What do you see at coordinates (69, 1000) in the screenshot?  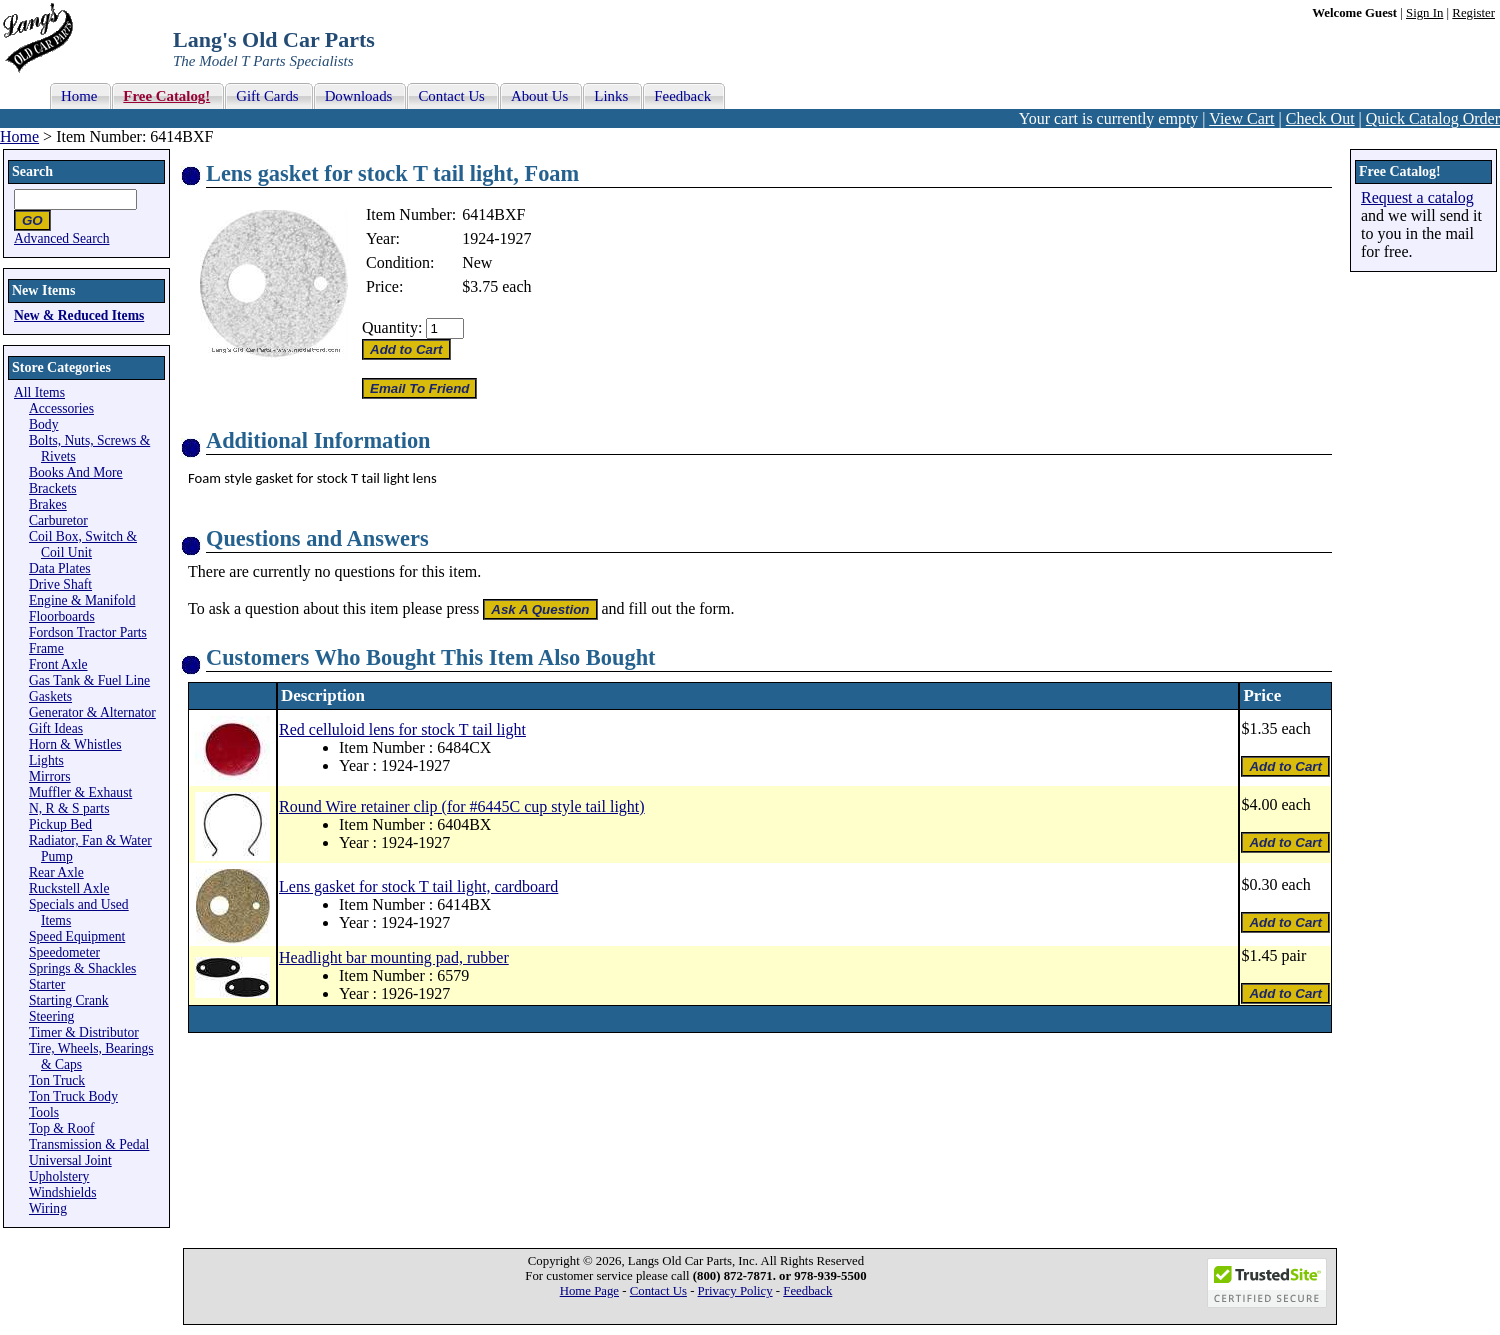 I see `Starting Crank` at bounding box center [69, 1000].